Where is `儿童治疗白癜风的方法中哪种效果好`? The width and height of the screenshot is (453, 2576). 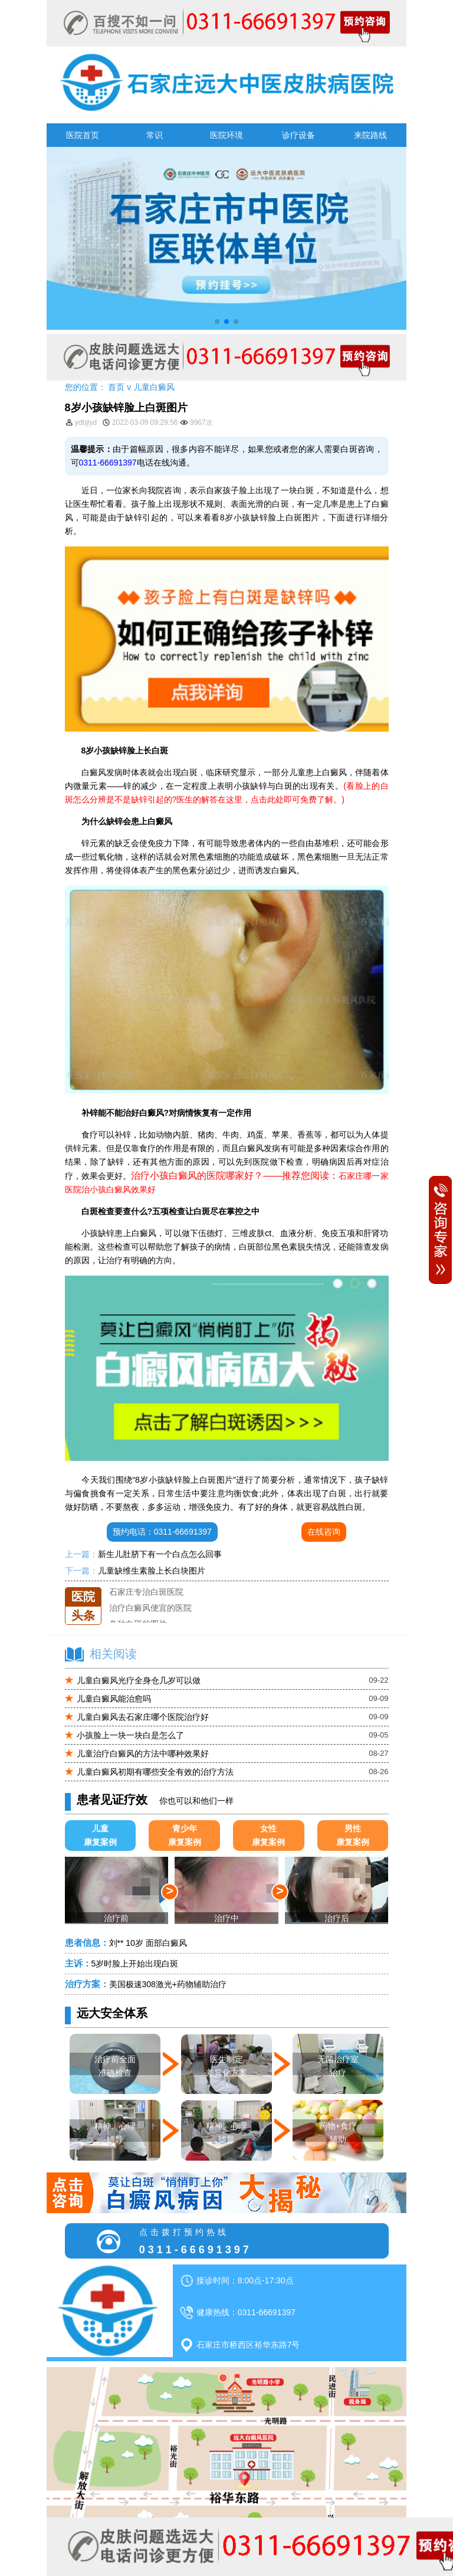
儿童治疗白癜风的方法中哪种效果好 is located at coordinates (143, 1753).